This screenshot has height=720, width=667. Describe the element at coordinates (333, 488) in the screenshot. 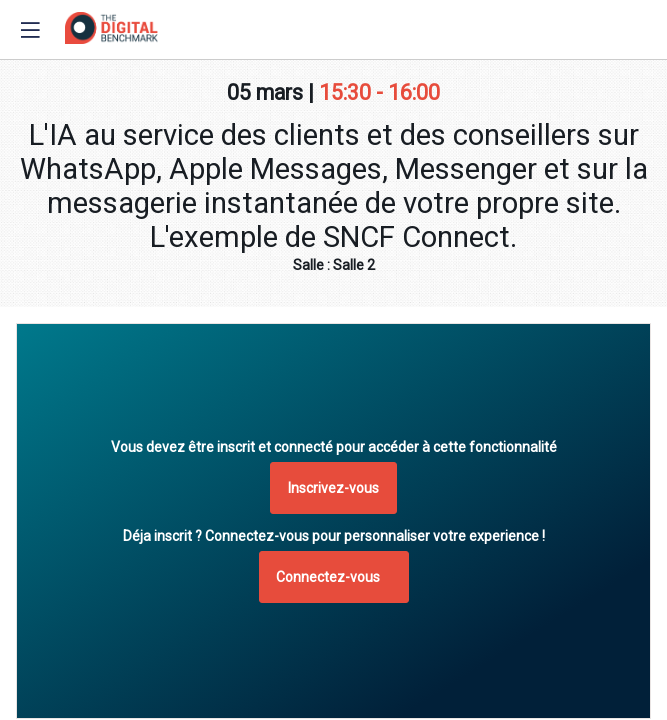

I see `[button]` at that location.